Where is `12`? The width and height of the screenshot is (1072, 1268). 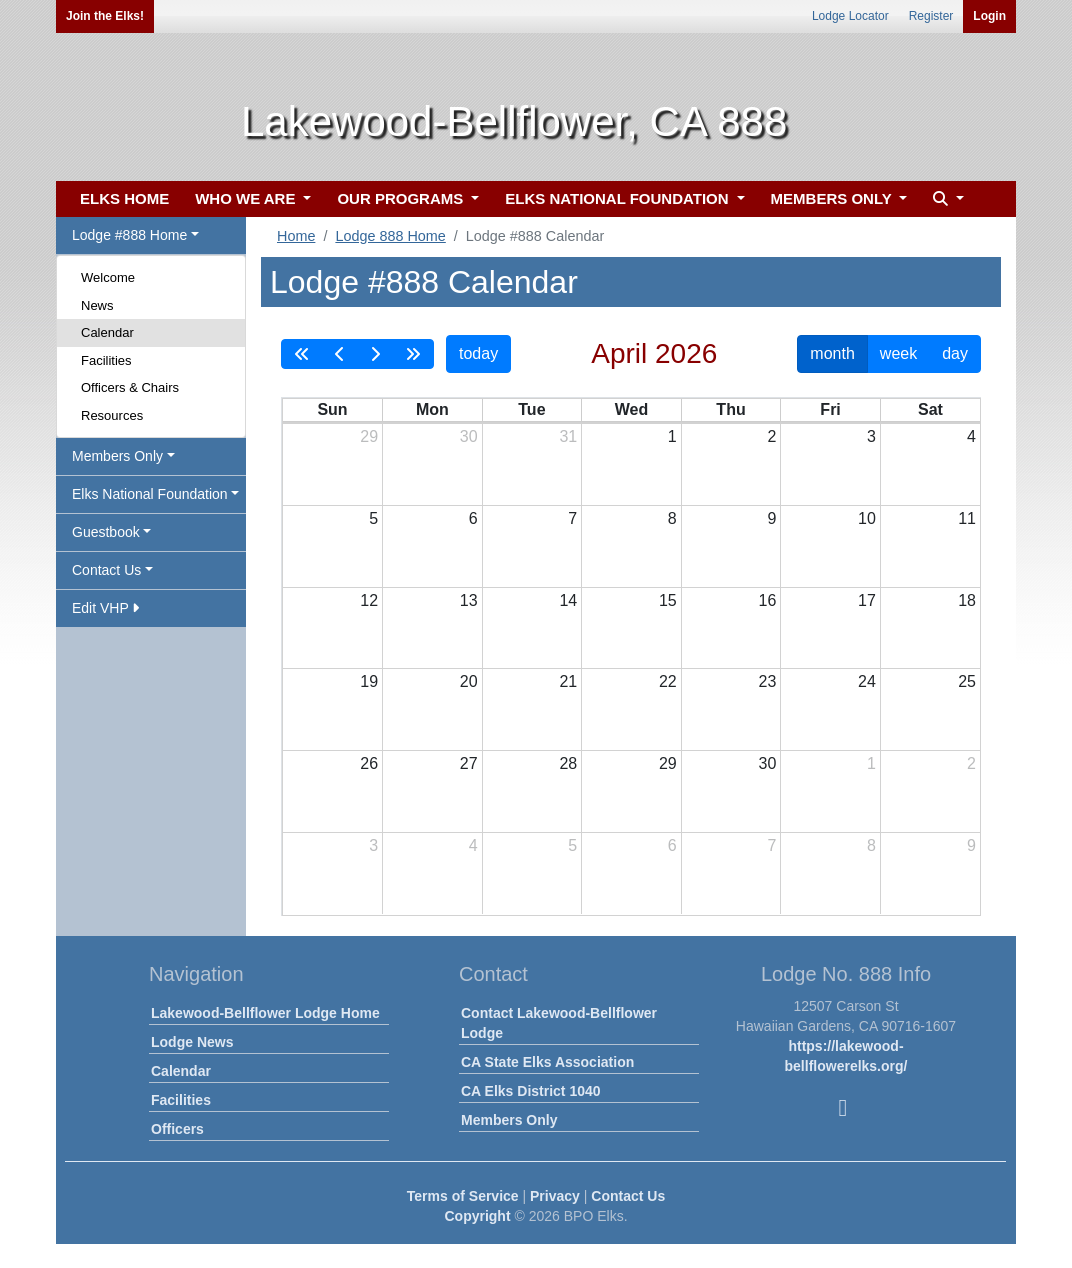
12 is located at coordinates (369, 600).